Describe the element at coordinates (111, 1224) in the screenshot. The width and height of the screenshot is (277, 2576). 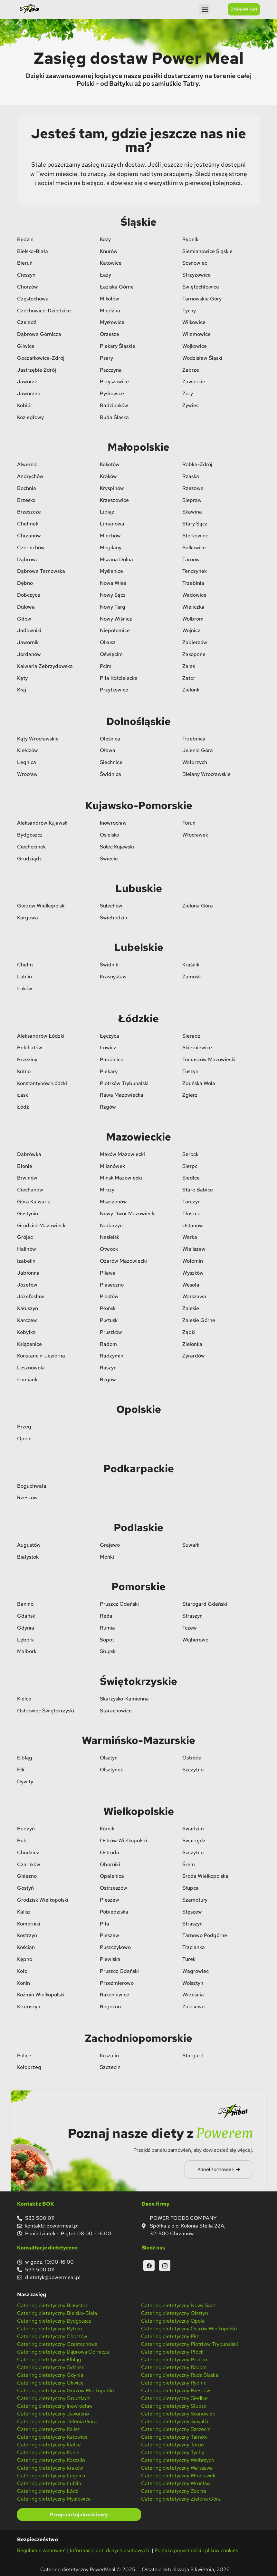
I see `Nadarzyn` at that location.